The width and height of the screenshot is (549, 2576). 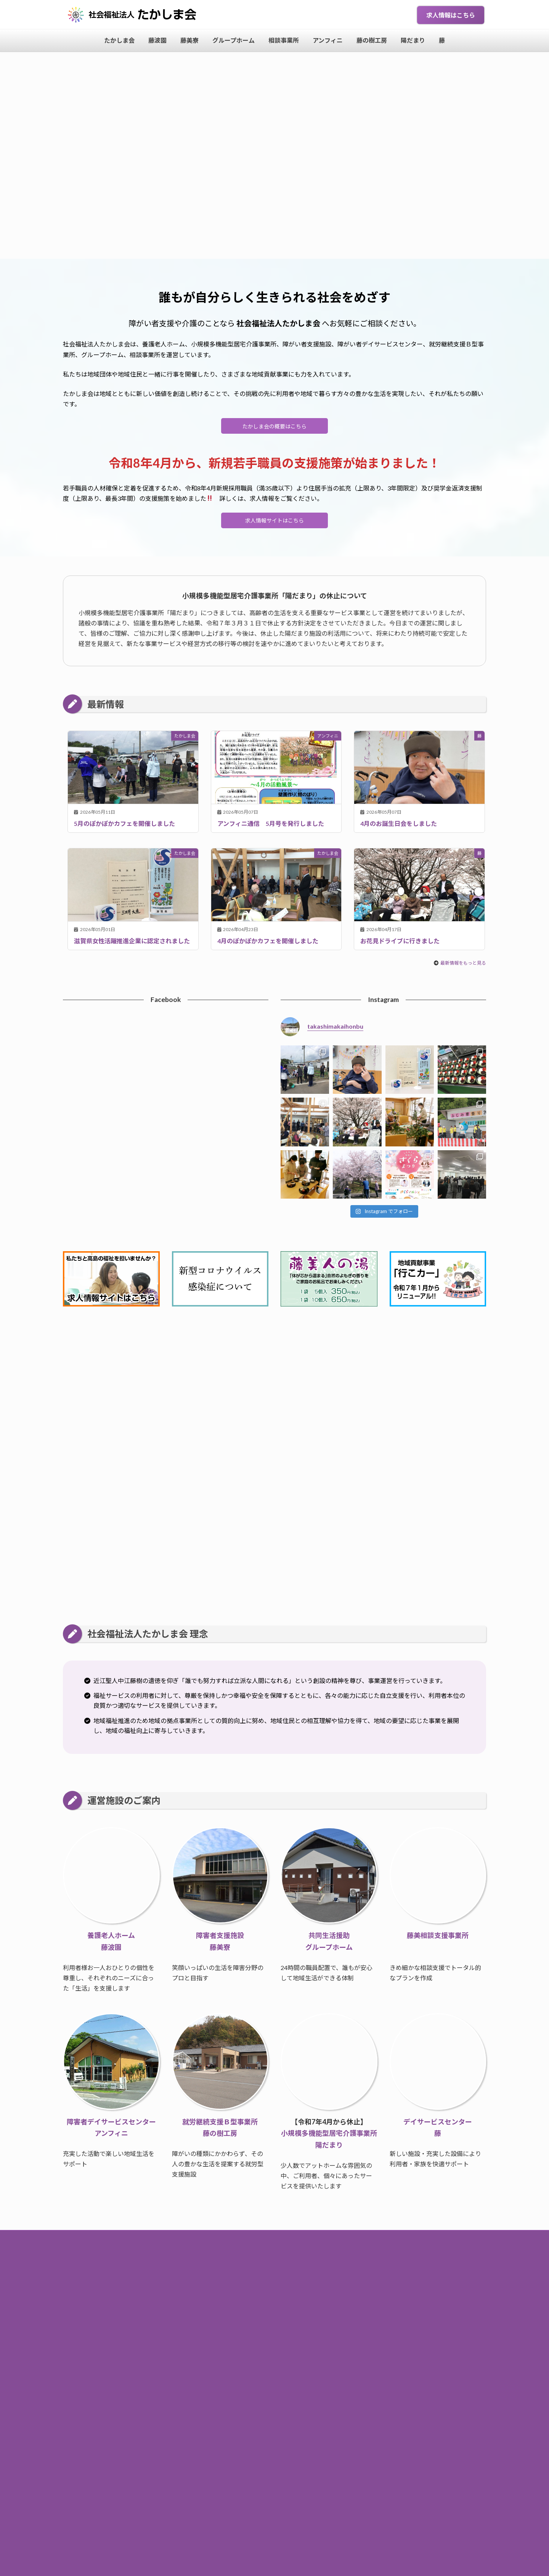 I want to click on アンフィニ通信 5月号を発行しました, so click(x=270, y=828).